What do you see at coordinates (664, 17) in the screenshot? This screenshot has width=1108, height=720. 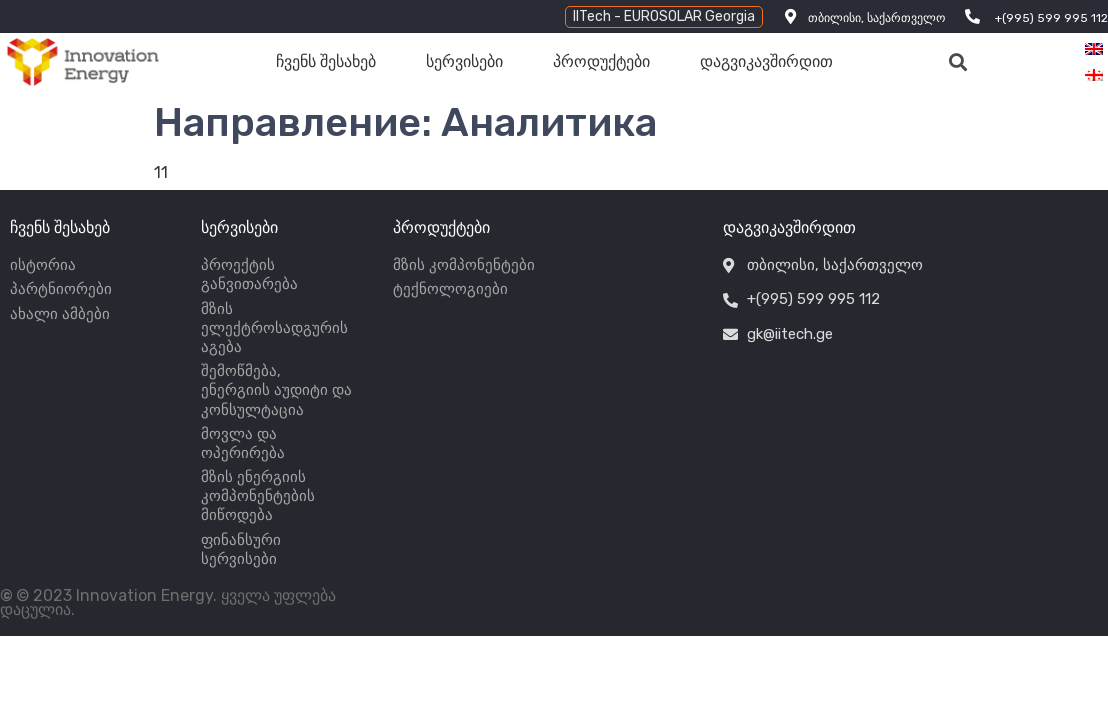 I see `[button]` at bounding box center [664, 17].